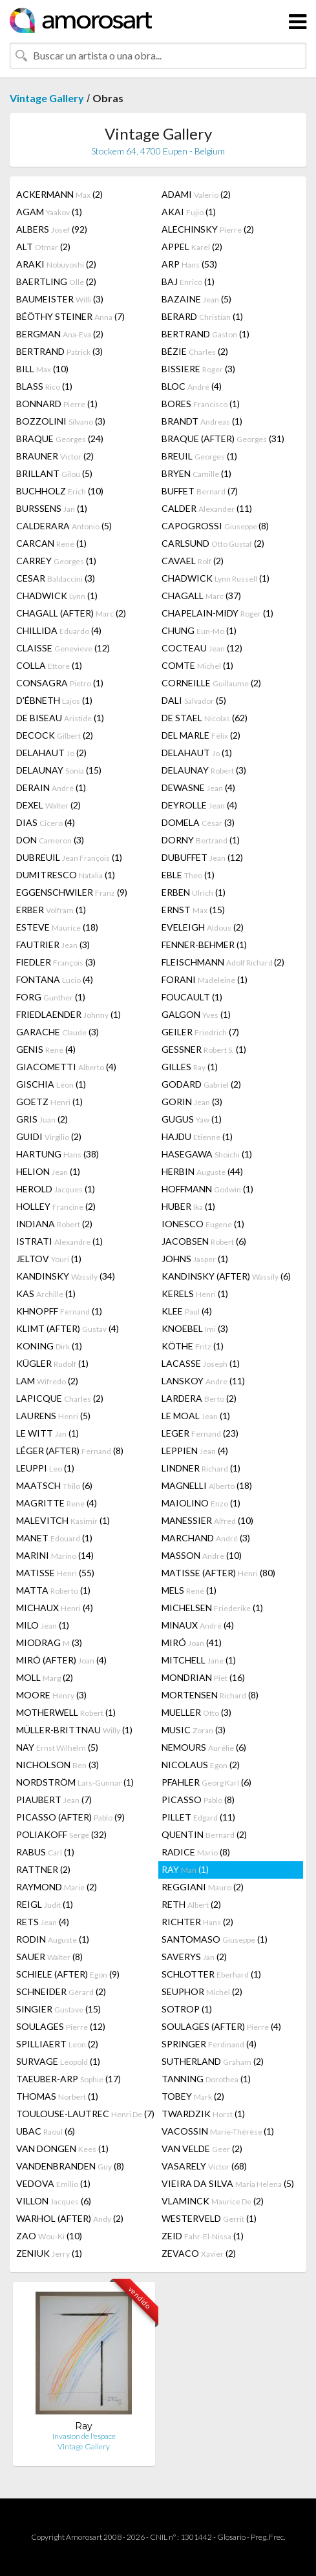  Describe the element at coordinates (203, 1380) in the screenshot. I see `LANSKOY (11)` at that location.